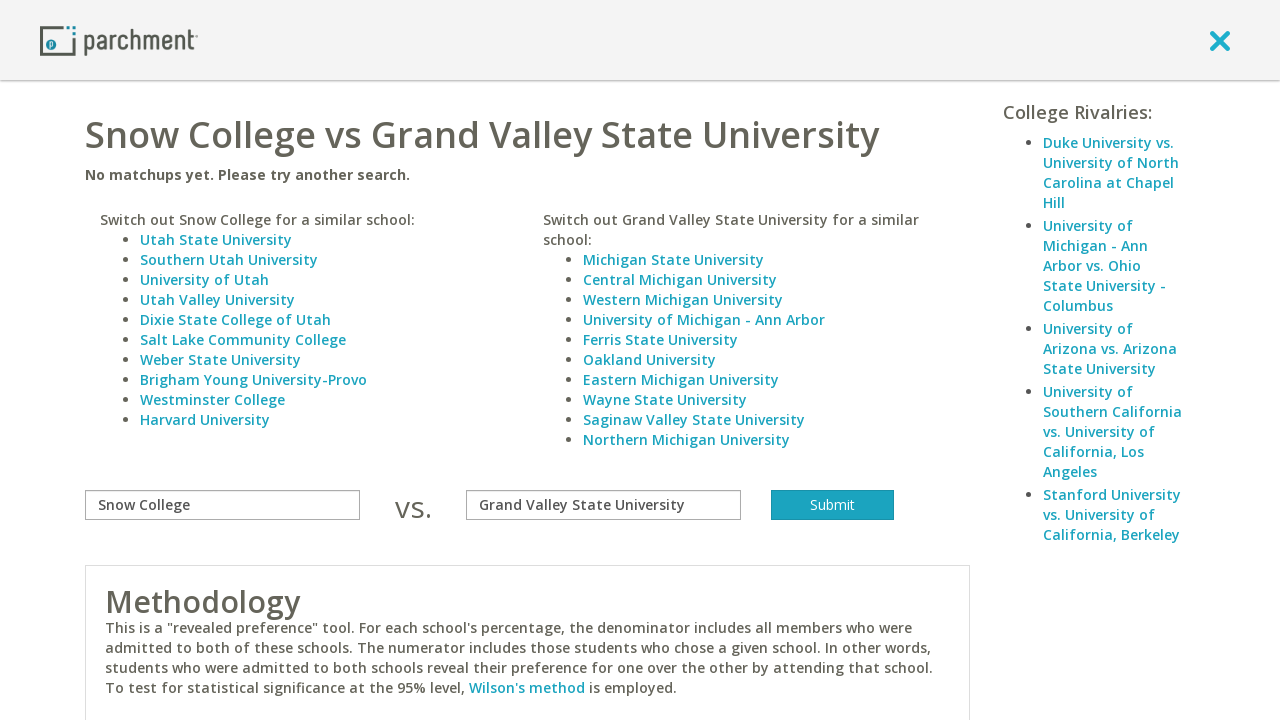  I want to click on [Home page], so click(119, 39).